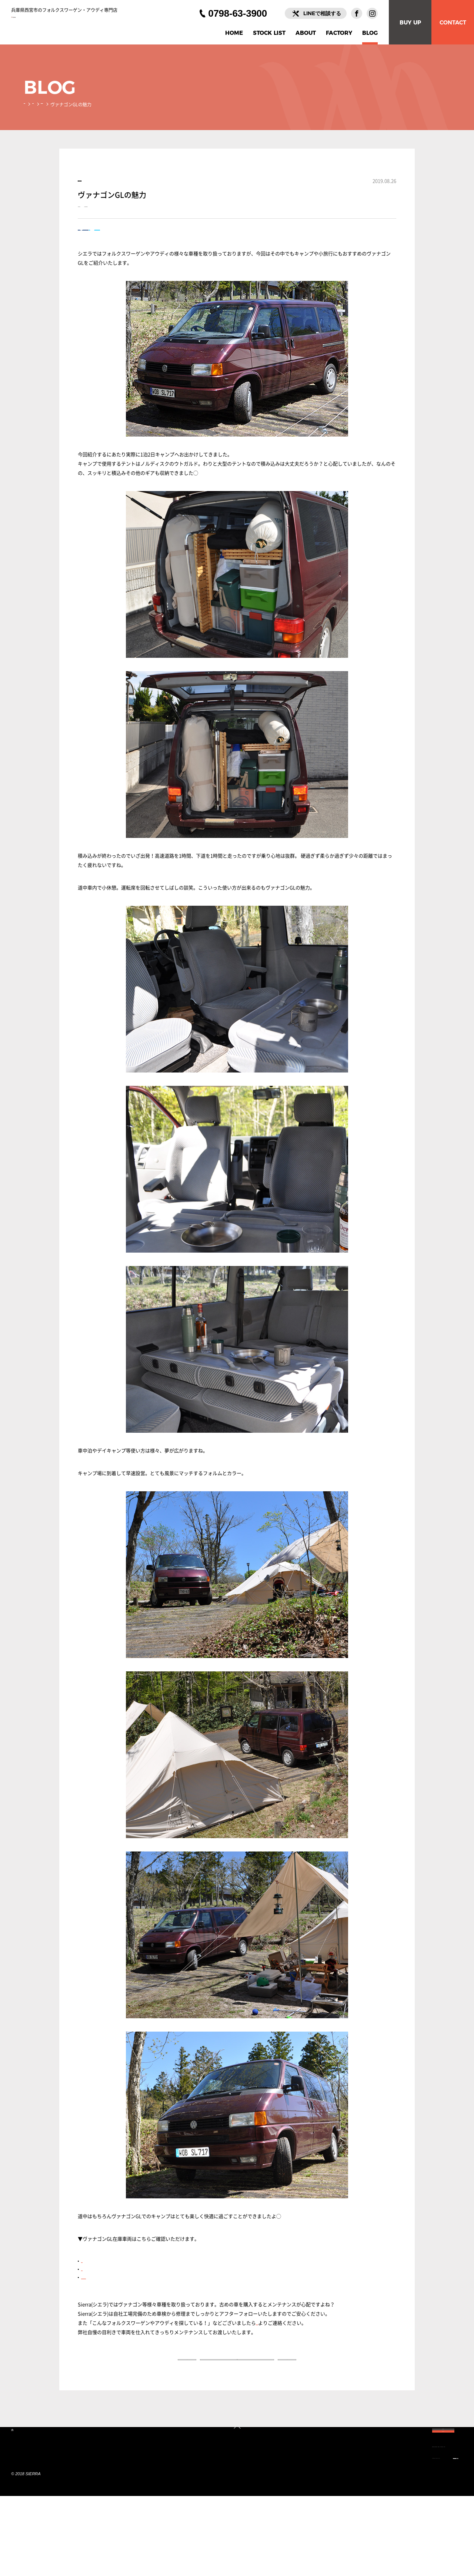  I want to click on BUY UP, so click(410, 22).